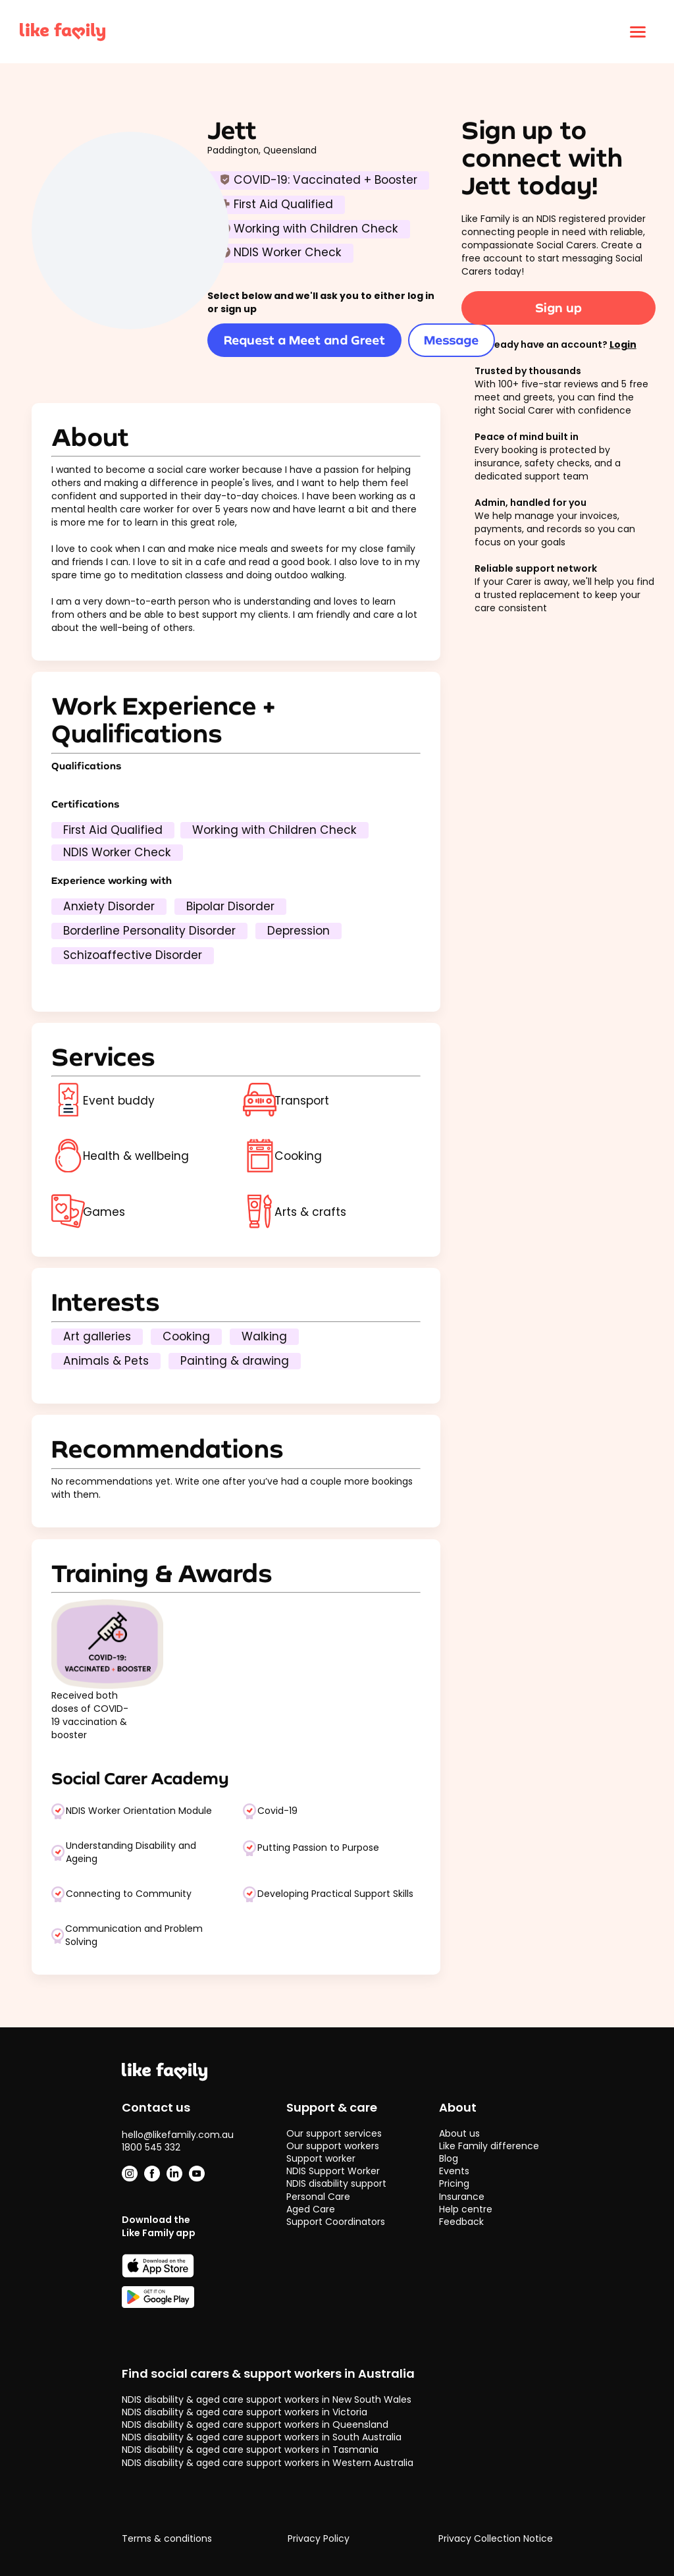  Describe the element at coordinates (465, 2209) in the screenshot. I see `Help centre` at that location.